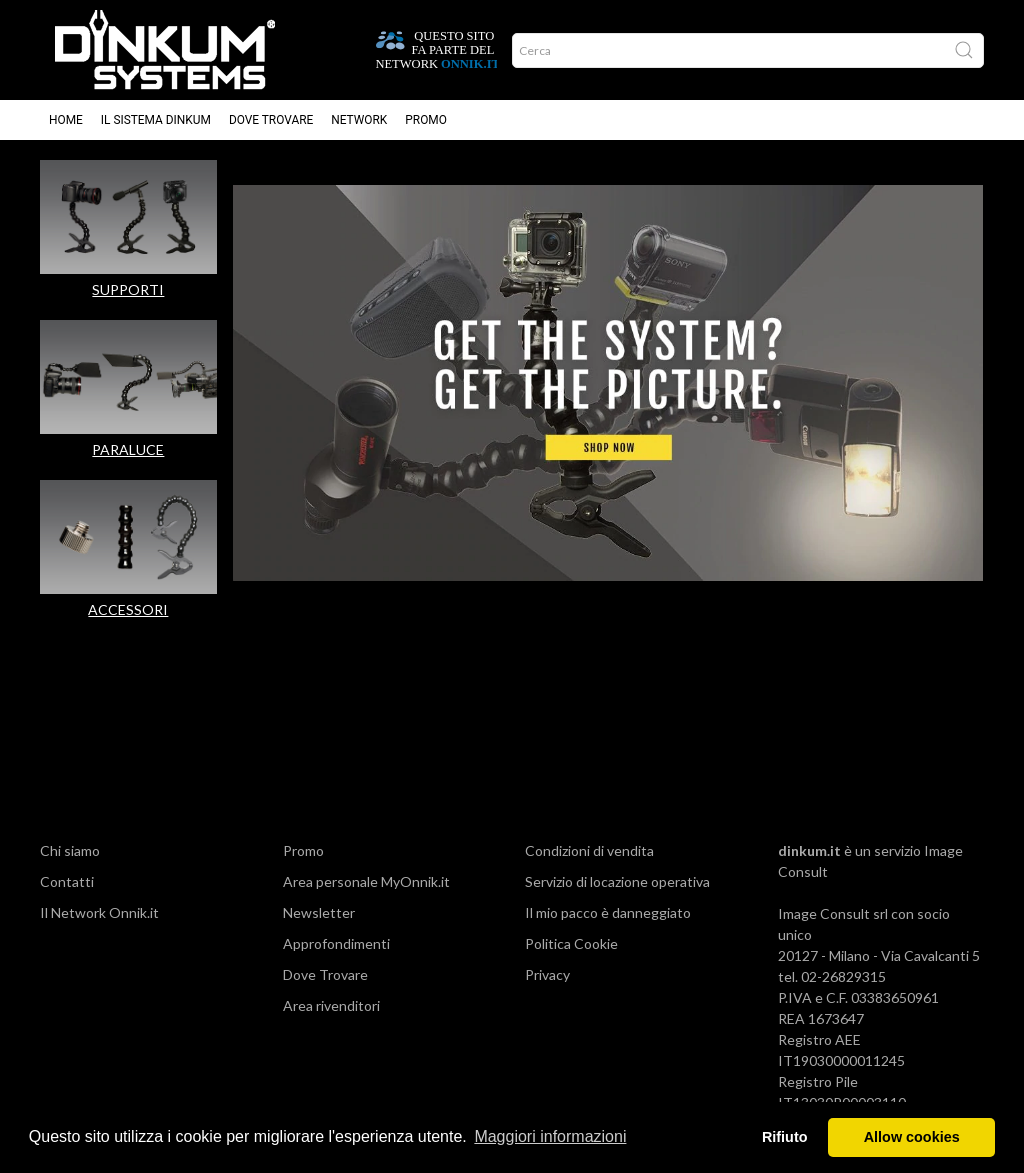  What do you see at coordinates (325, 974) in the screenshot?
I see `Dove Trovare` at bounding box center [325, 974].